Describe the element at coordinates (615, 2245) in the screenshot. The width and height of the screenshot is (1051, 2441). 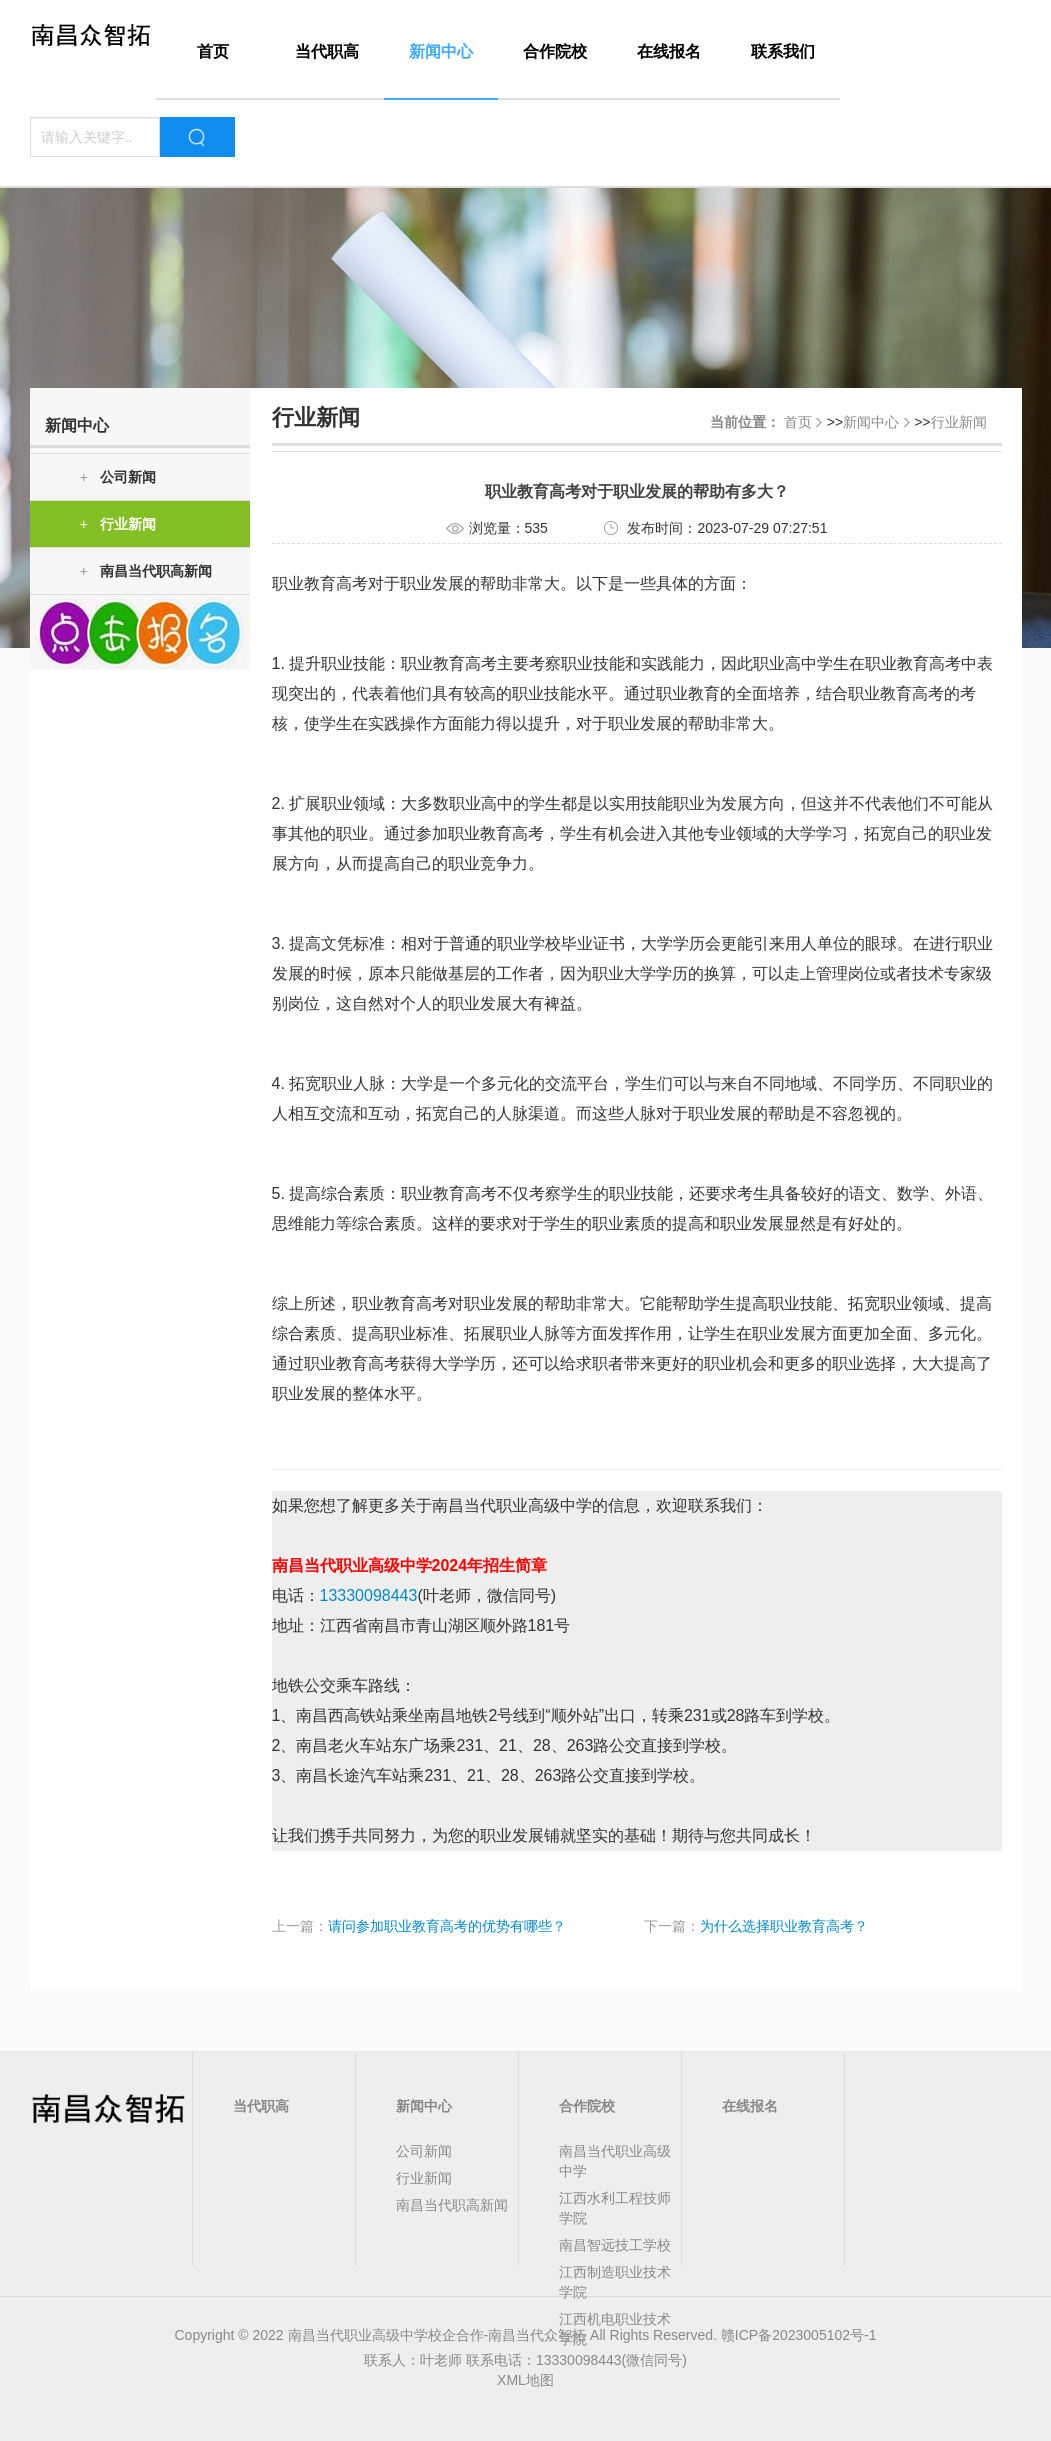
I see `南昌智远技工学校` at that location.